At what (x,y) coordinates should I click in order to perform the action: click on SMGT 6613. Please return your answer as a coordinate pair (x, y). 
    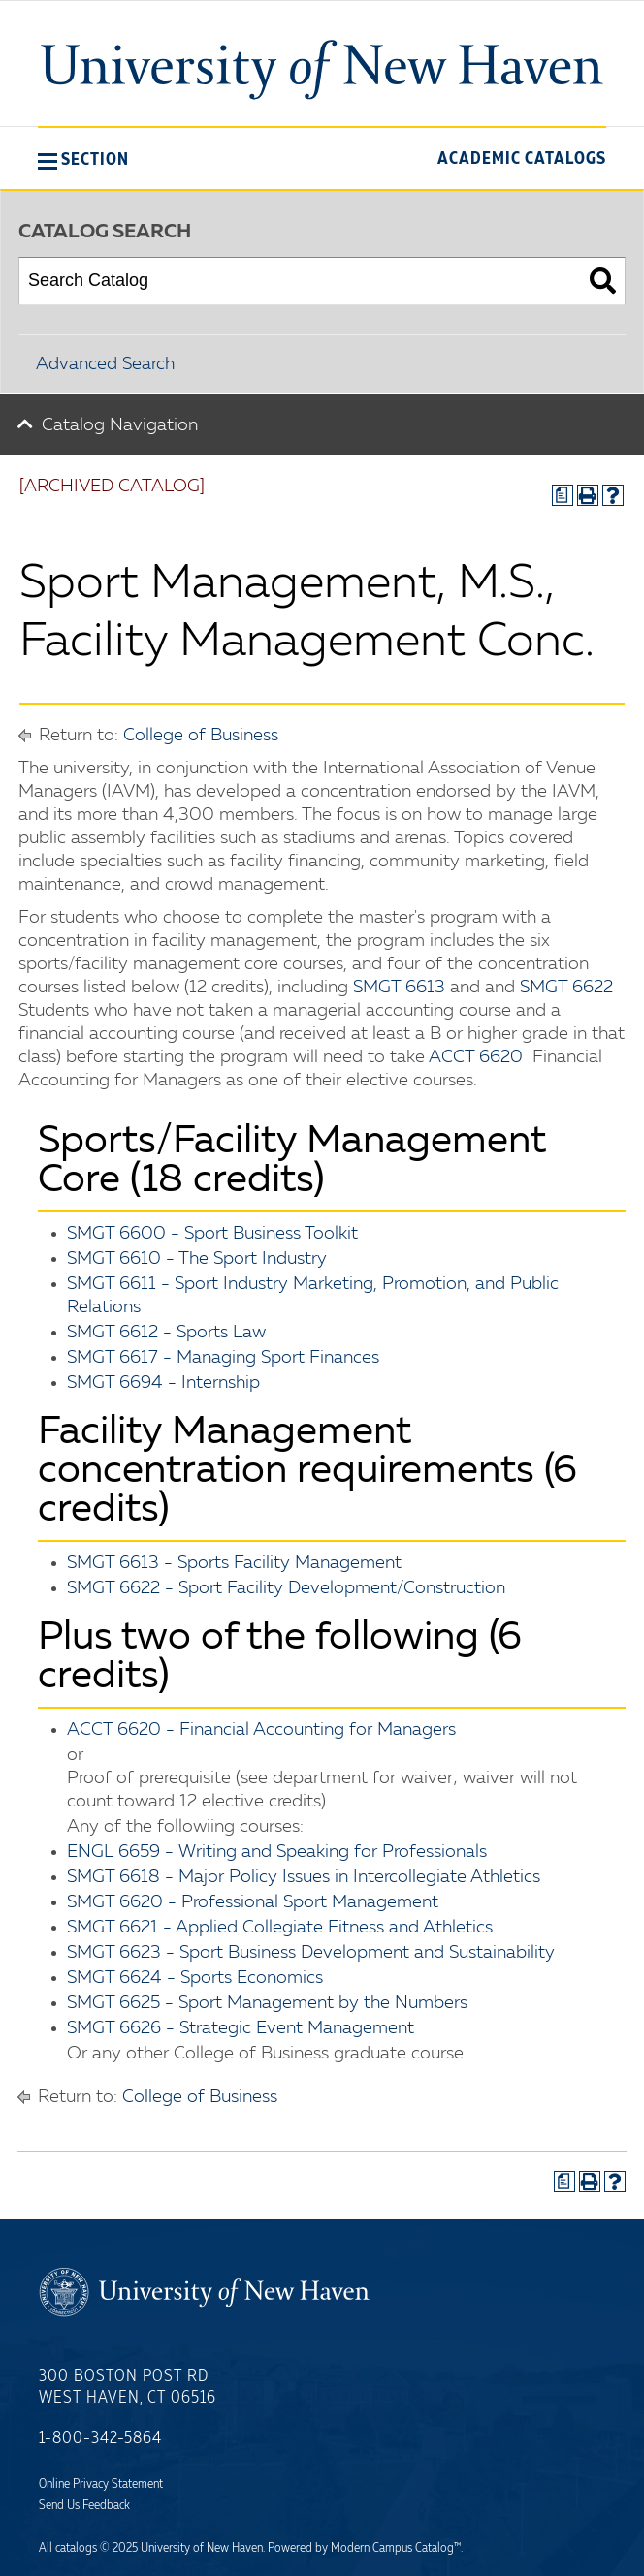
    Looking at the image, I should click on (399, 987).